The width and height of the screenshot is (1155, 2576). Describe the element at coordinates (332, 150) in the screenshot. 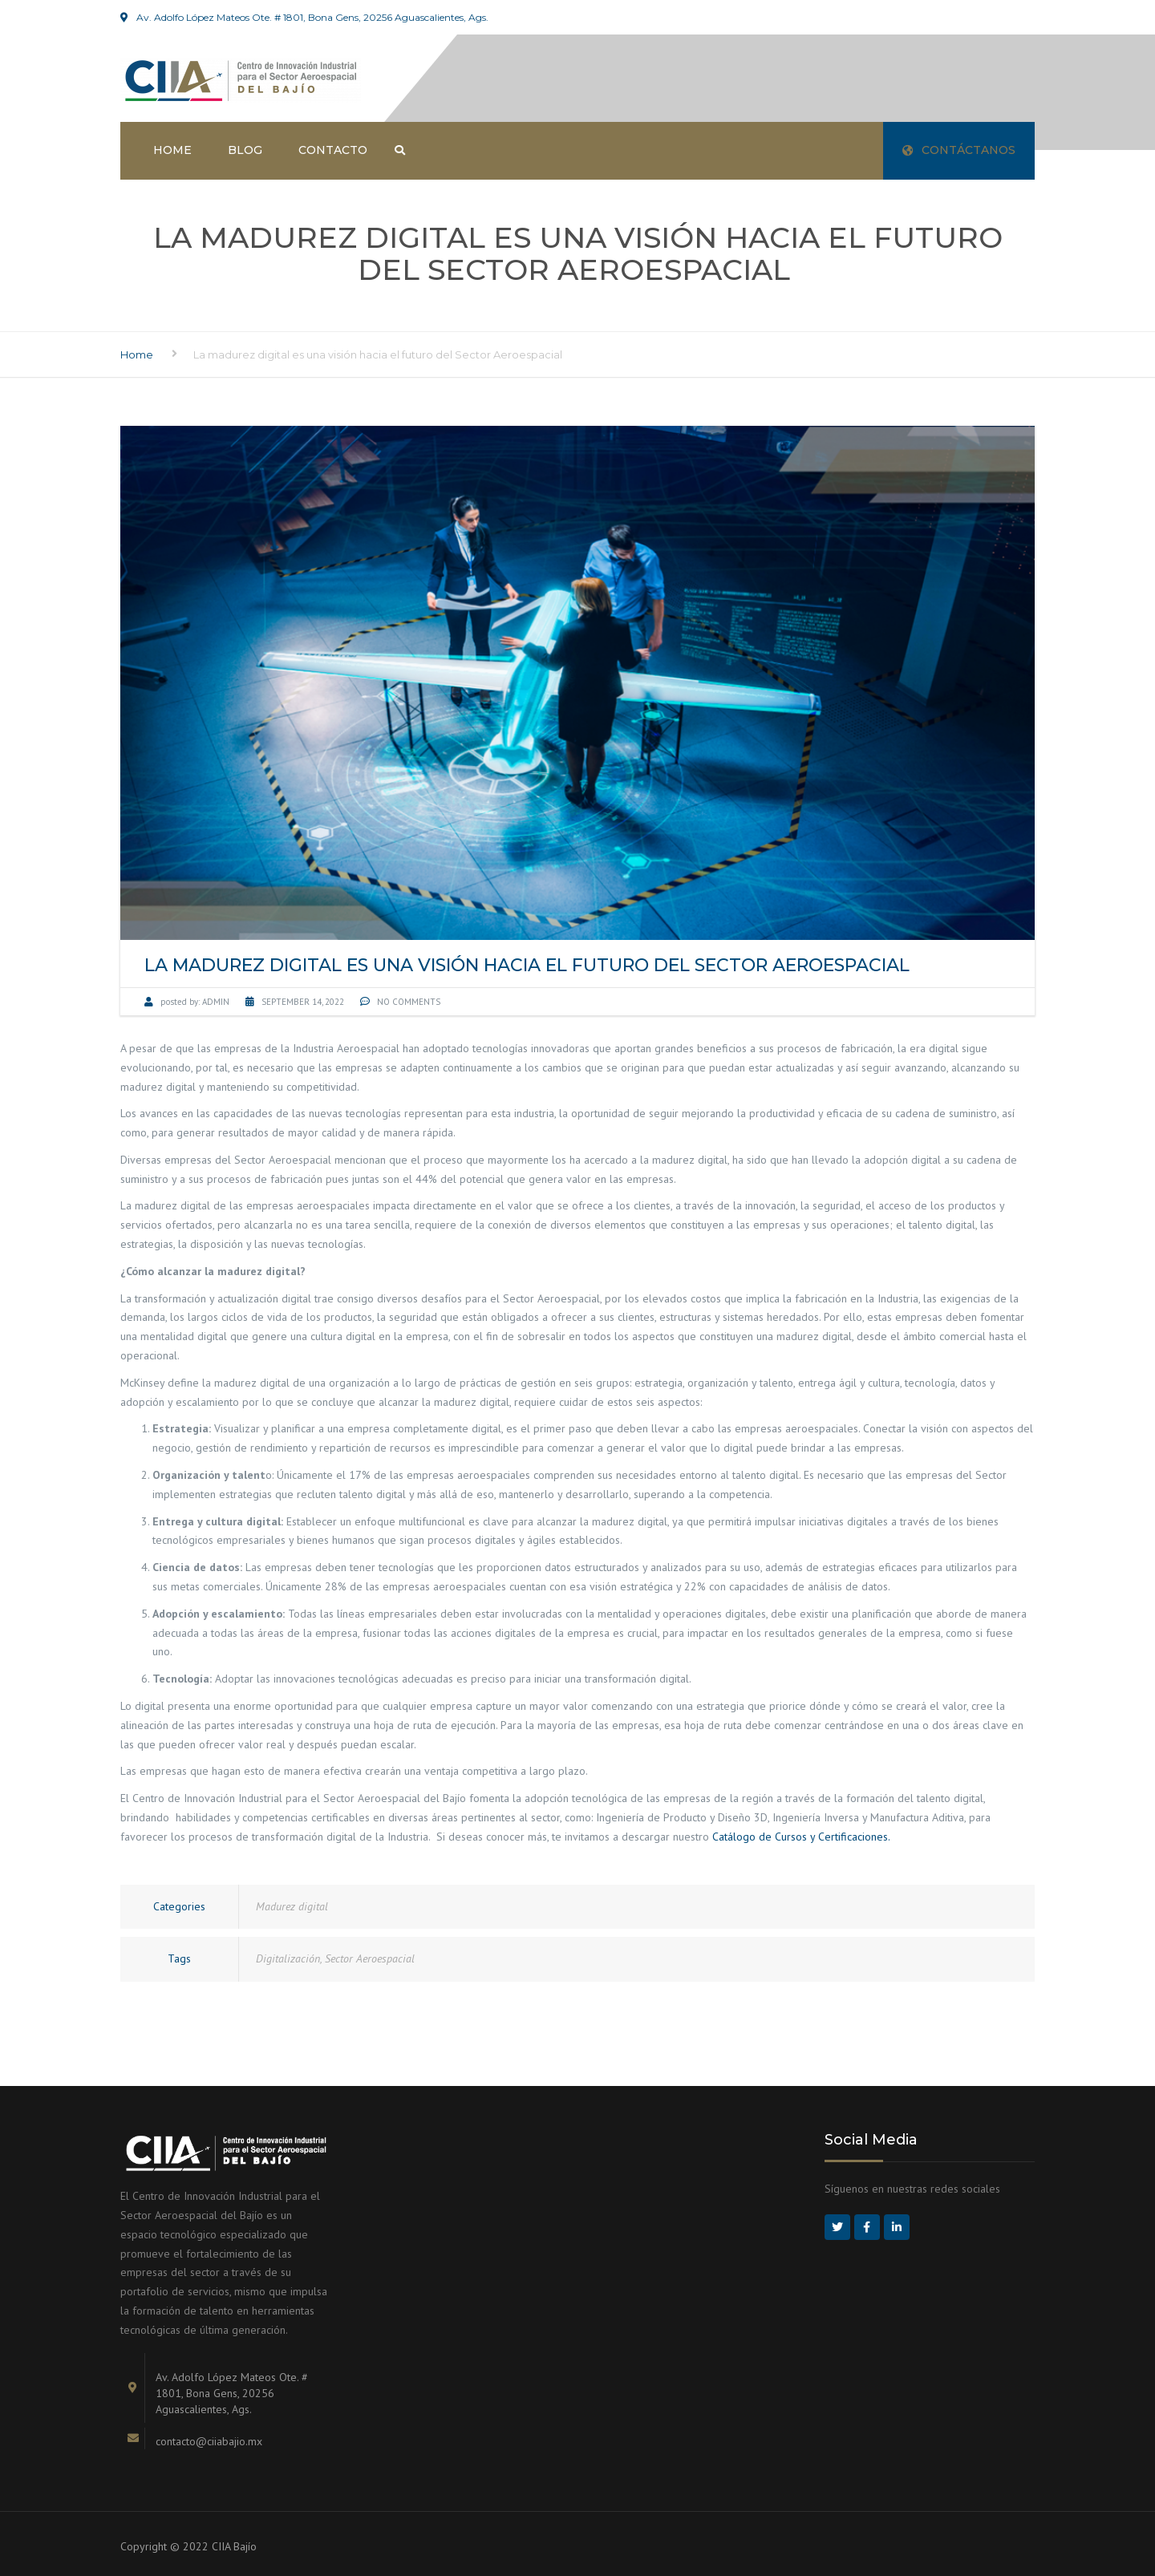

I see `Contacto` at that location.